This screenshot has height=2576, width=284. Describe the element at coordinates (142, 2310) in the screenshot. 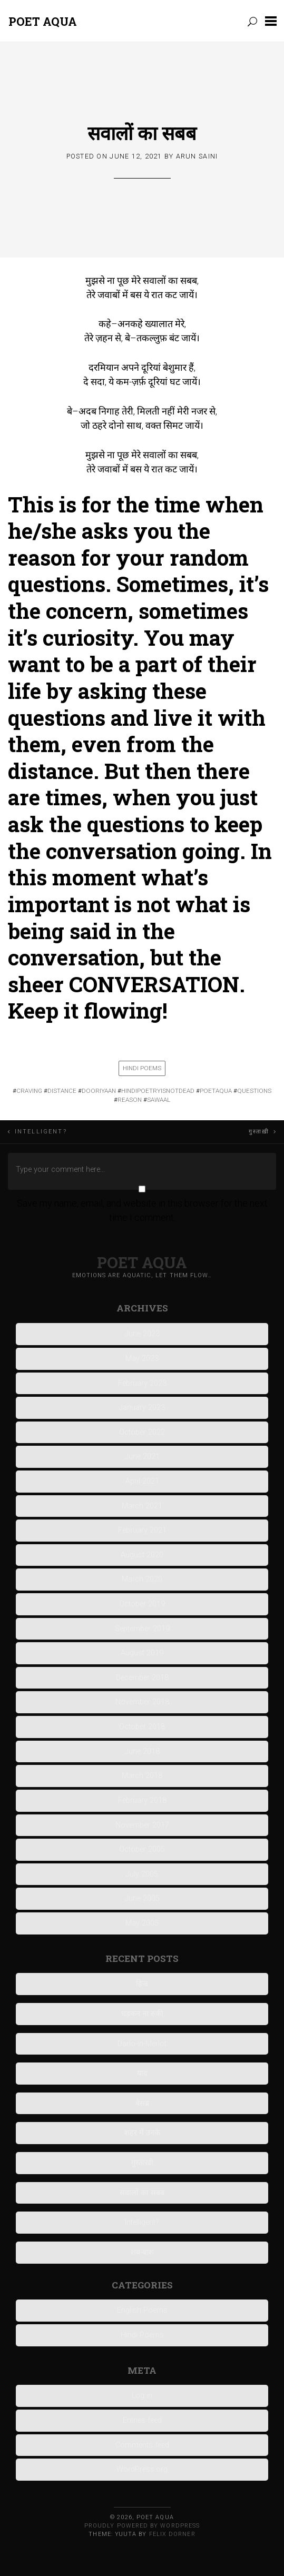

I see `English Poems` at that location.